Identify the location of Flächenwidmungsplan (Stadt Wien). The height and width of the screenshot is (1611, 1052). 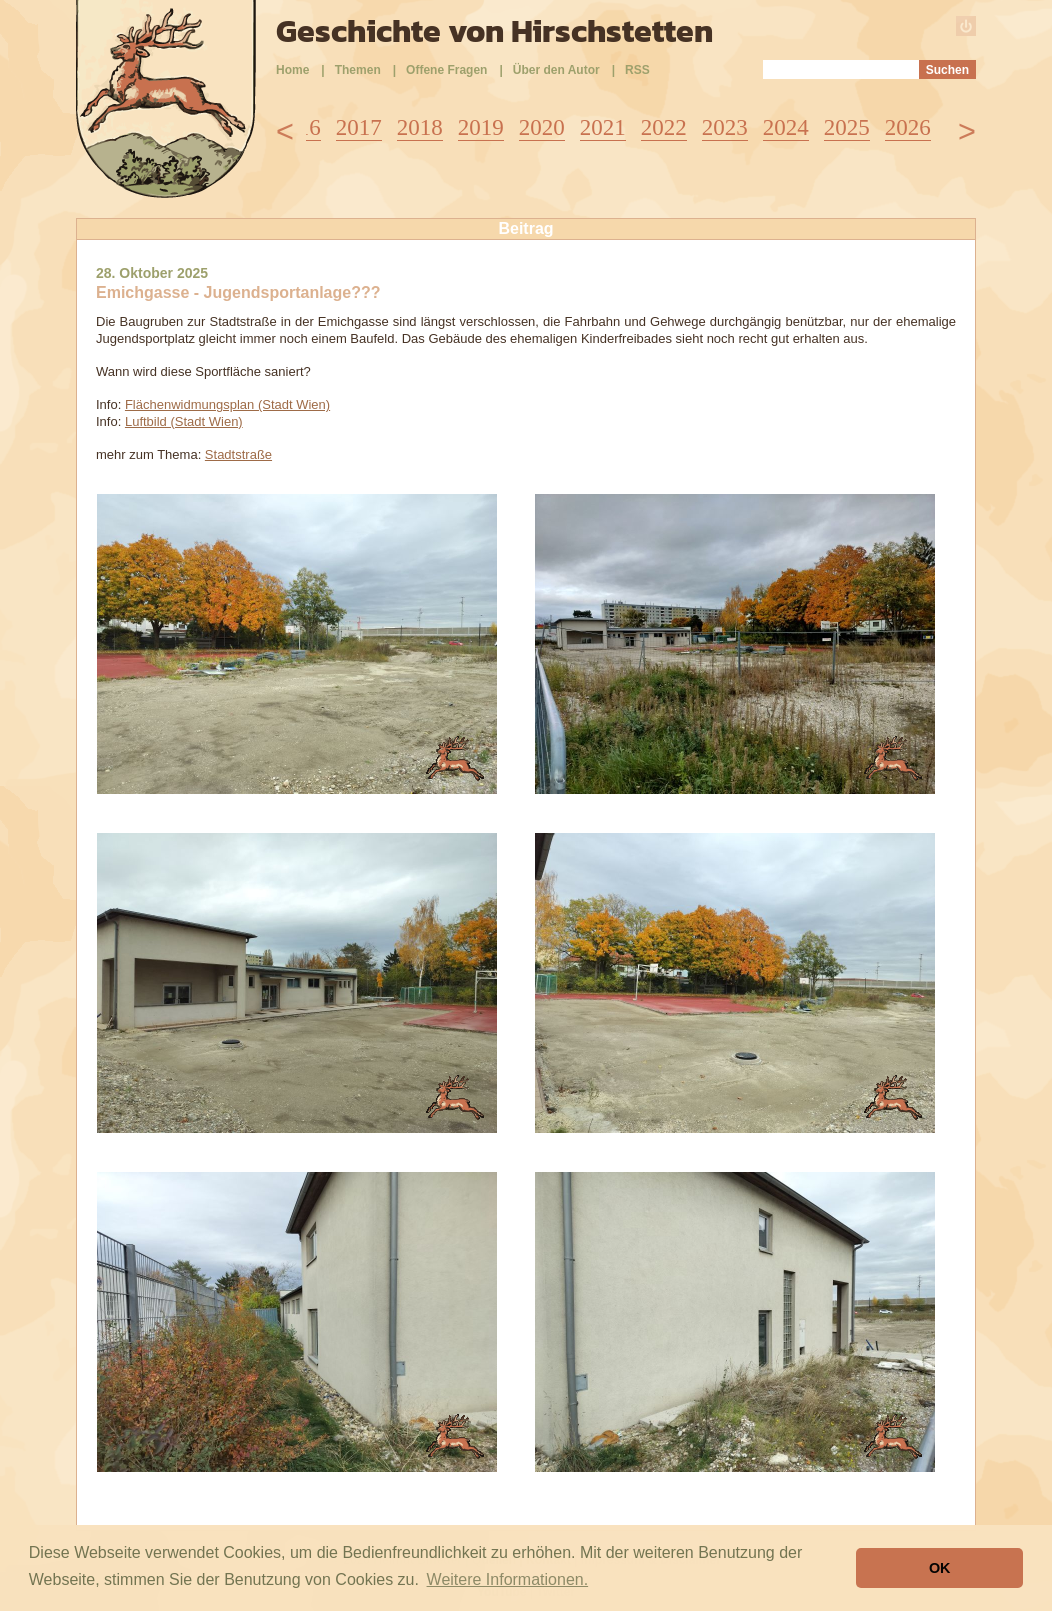
(227, 404).